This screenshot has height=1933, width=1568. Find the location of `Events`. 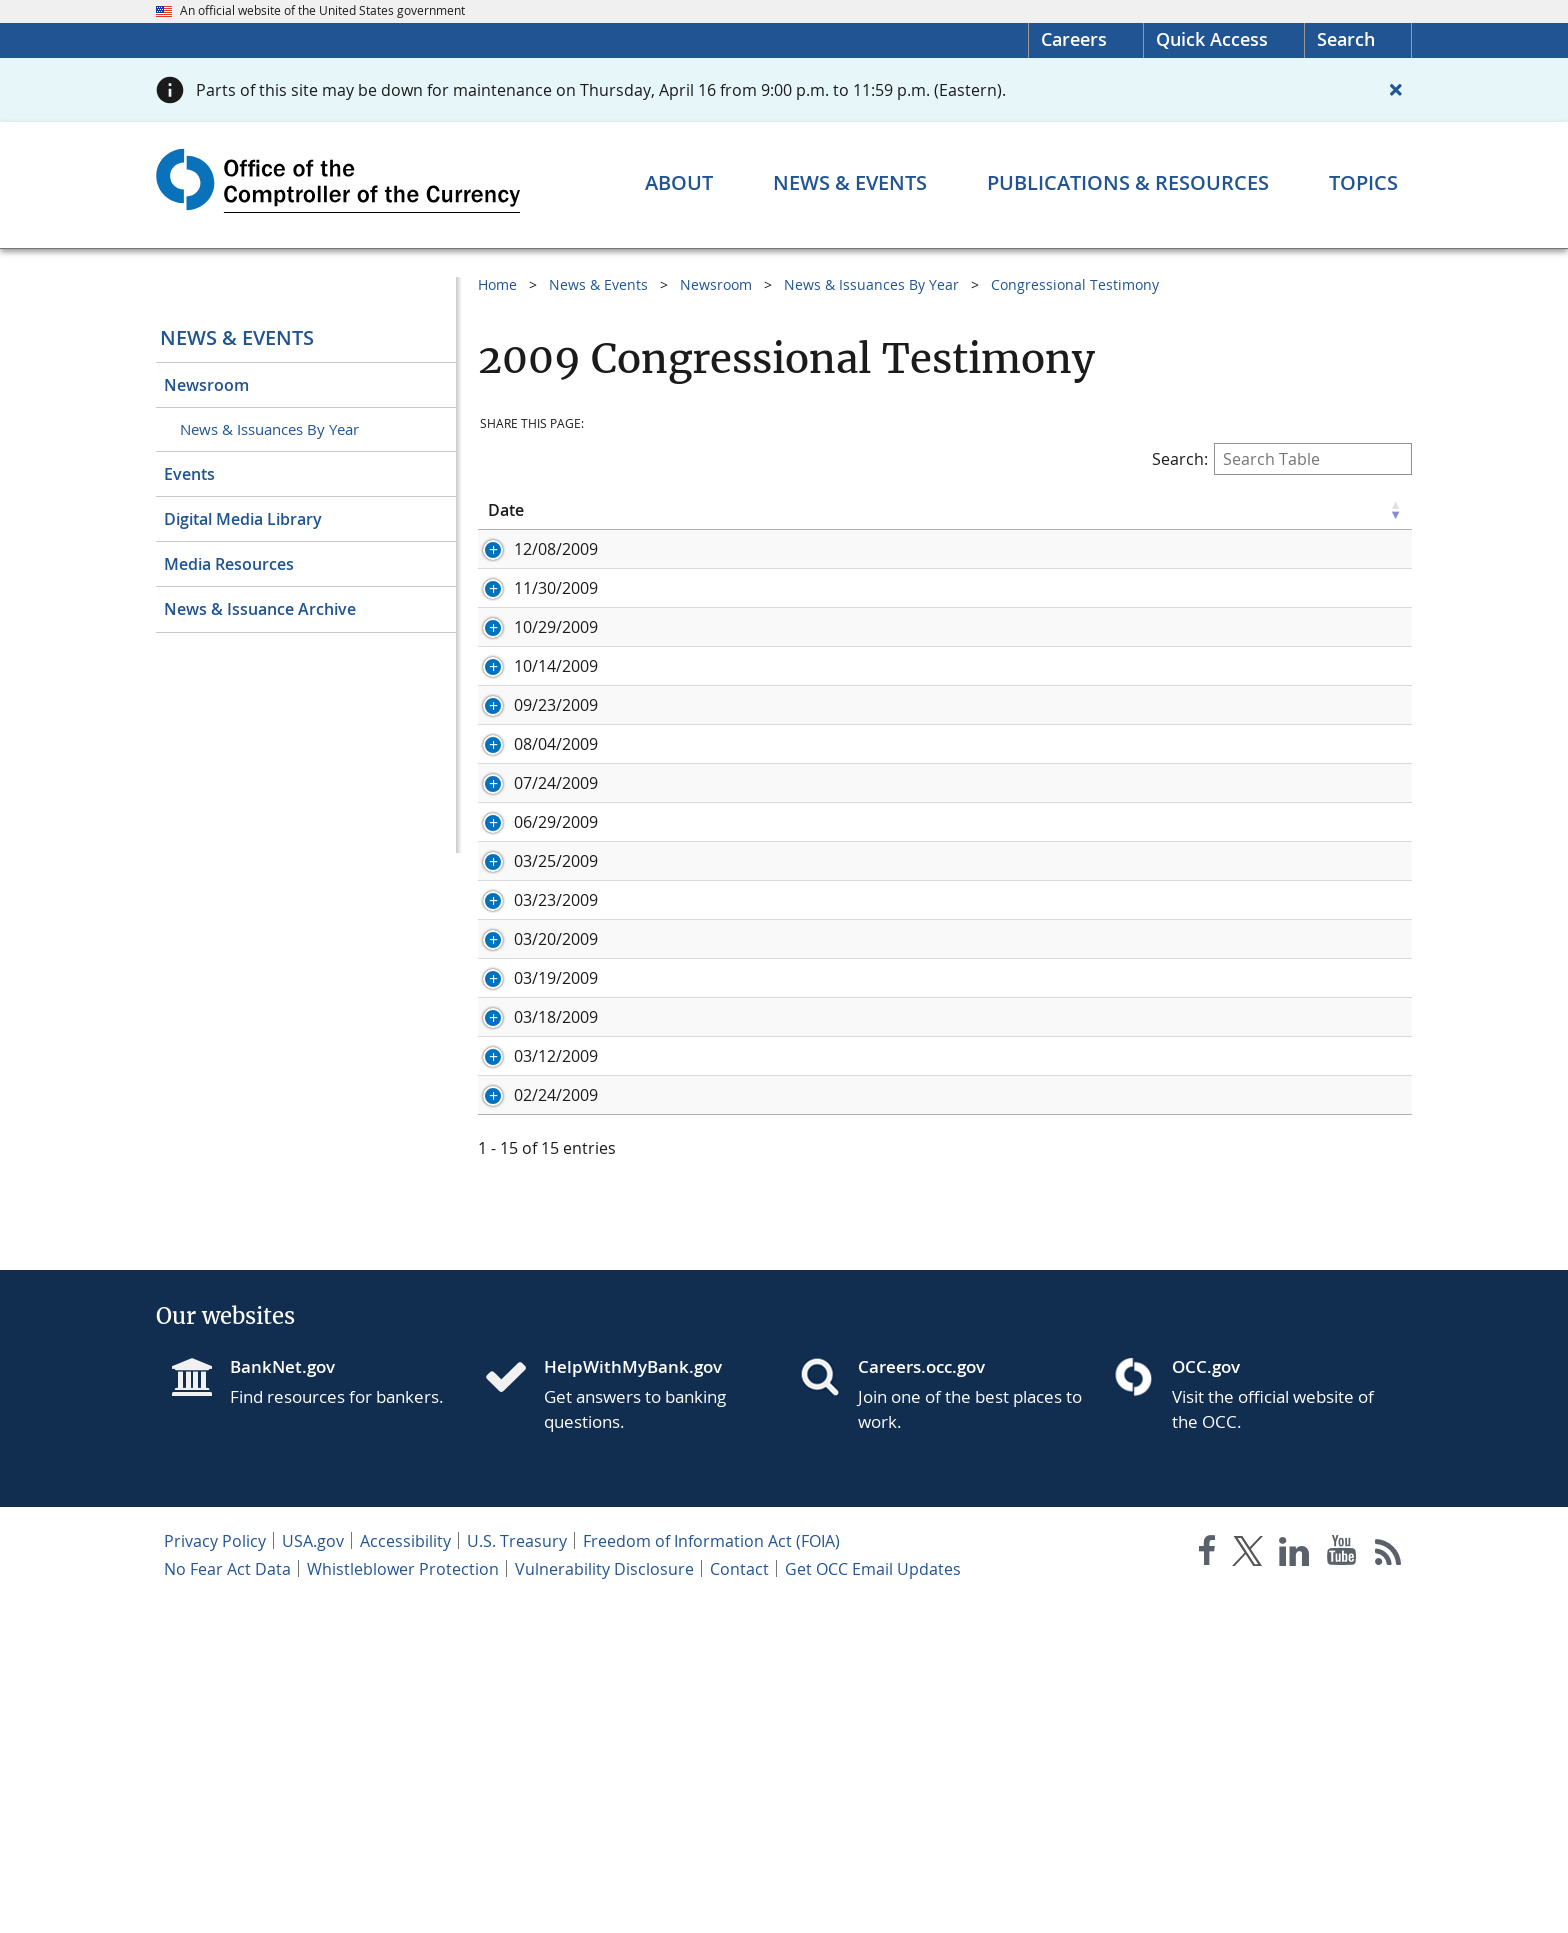

Events is located at coordinates (189, 474).